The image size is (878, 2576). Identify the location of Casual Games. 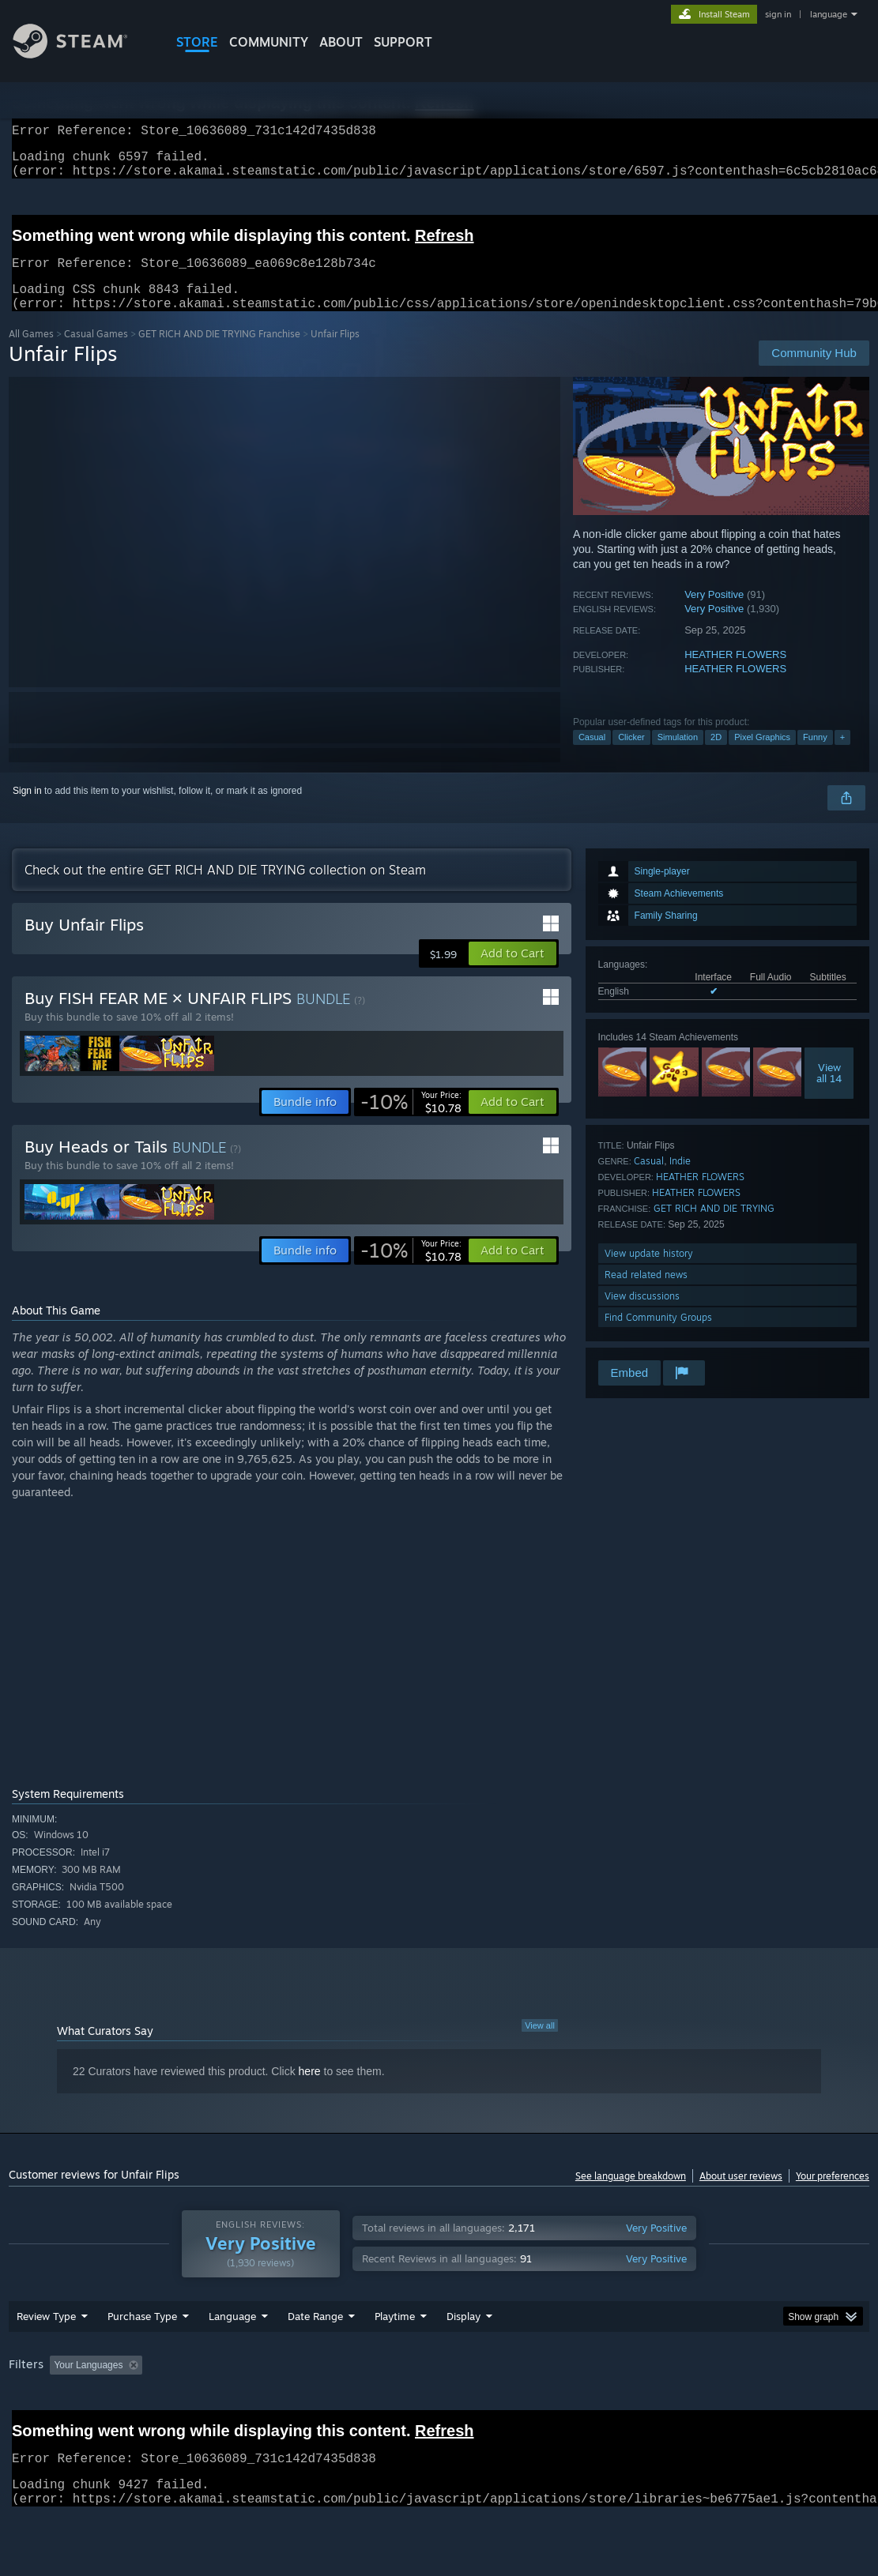
(96, 353).